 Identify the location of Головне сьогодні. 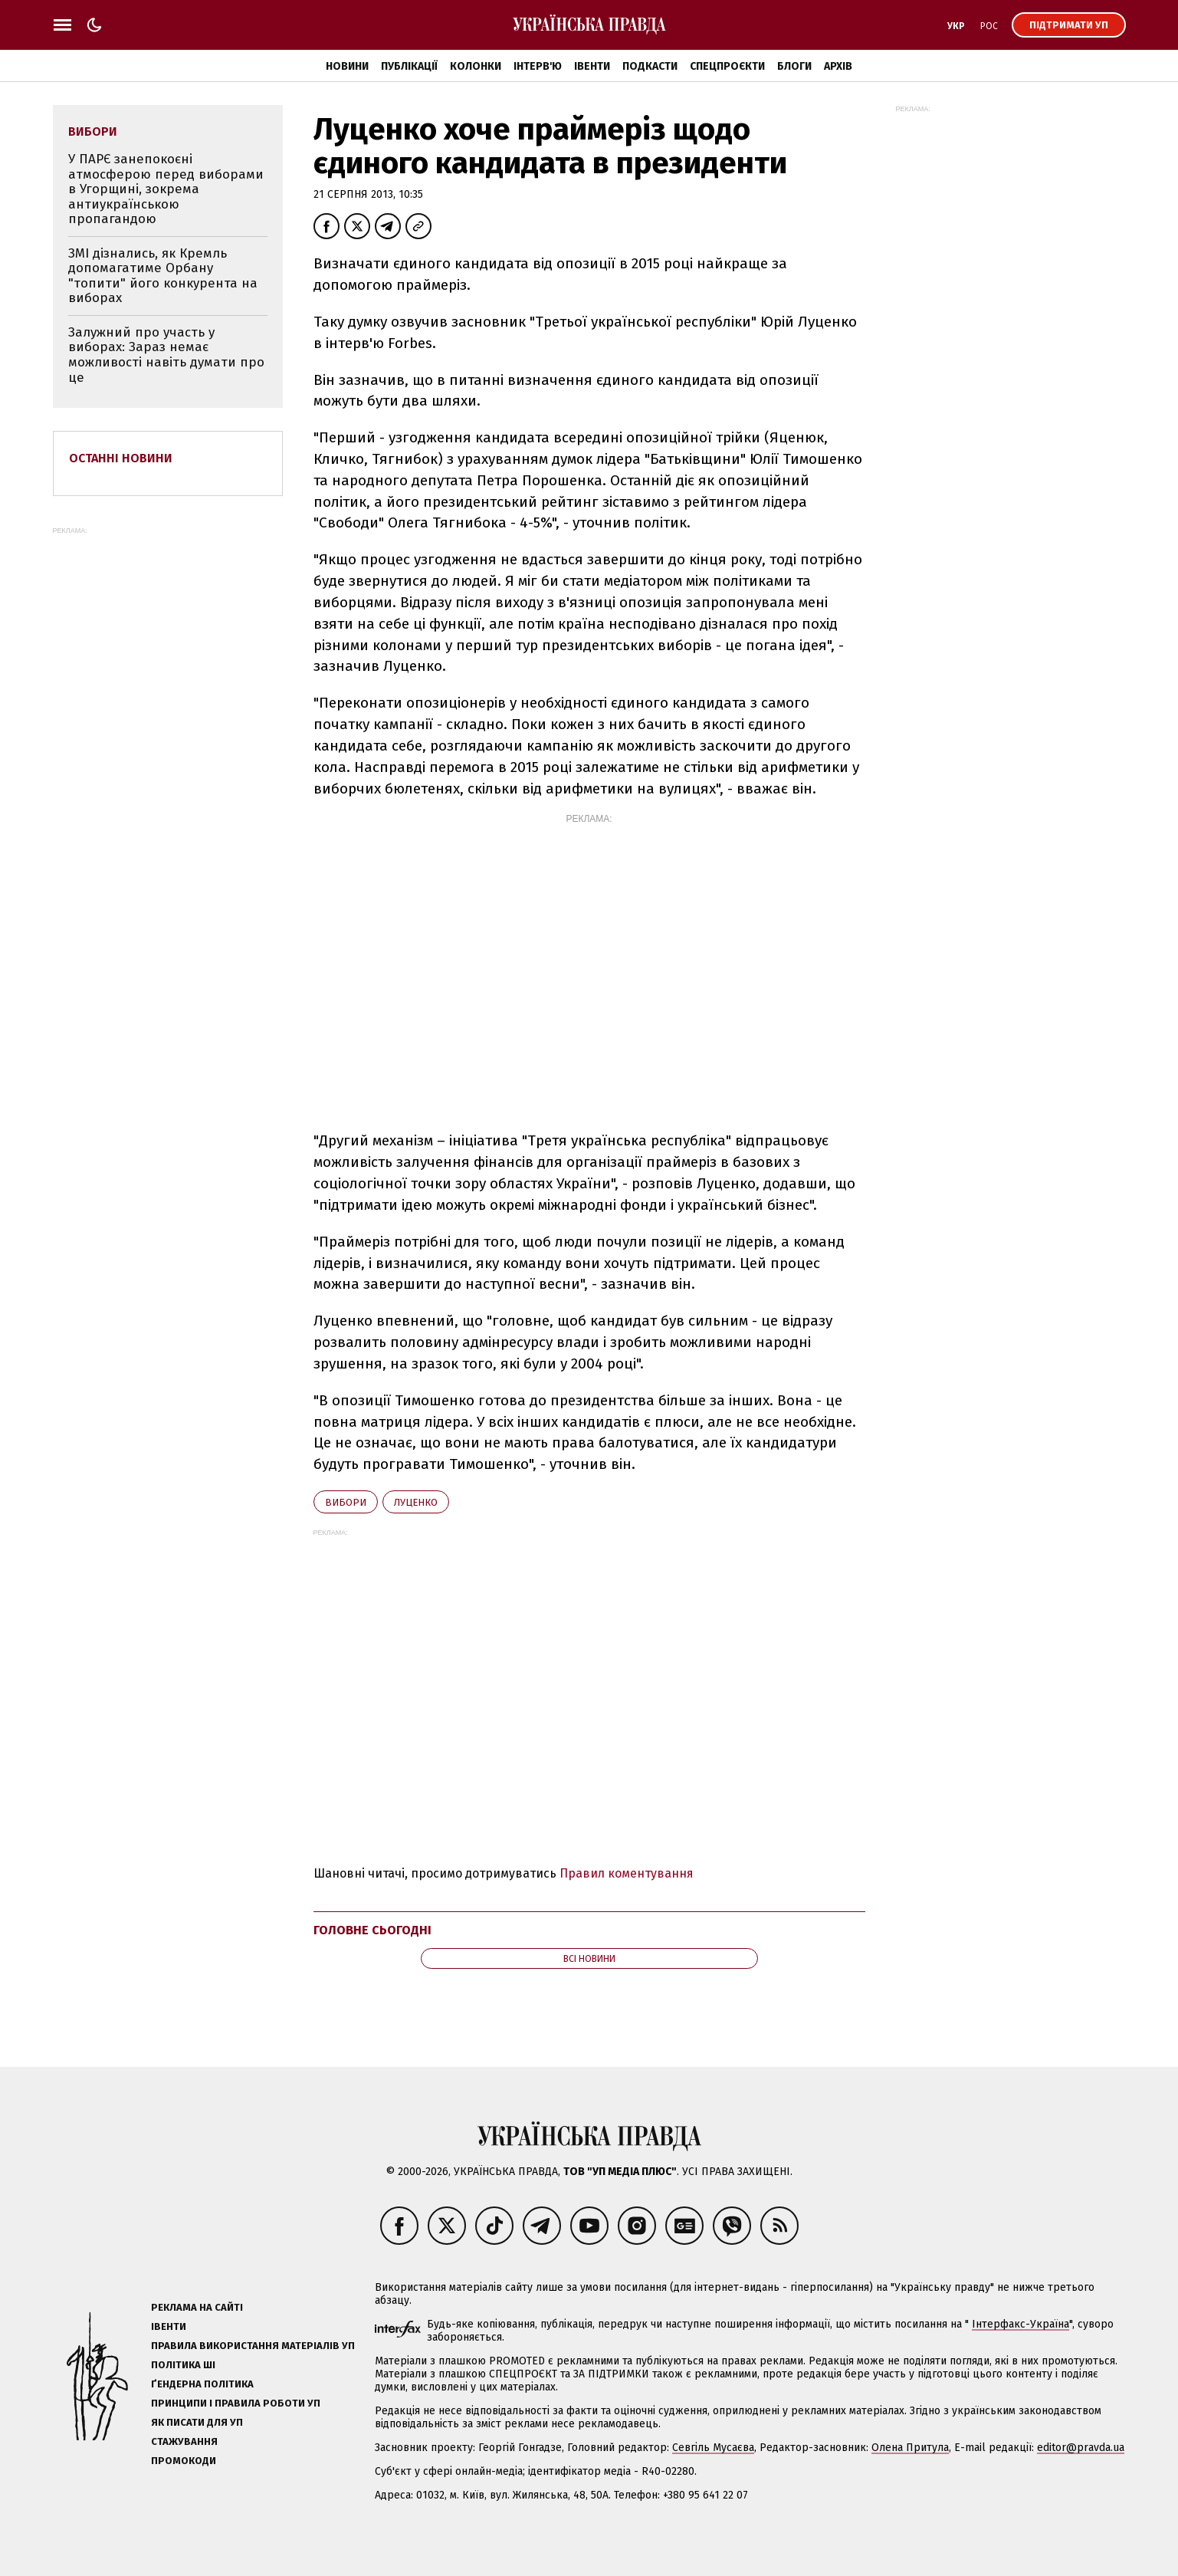
(372, 1930).